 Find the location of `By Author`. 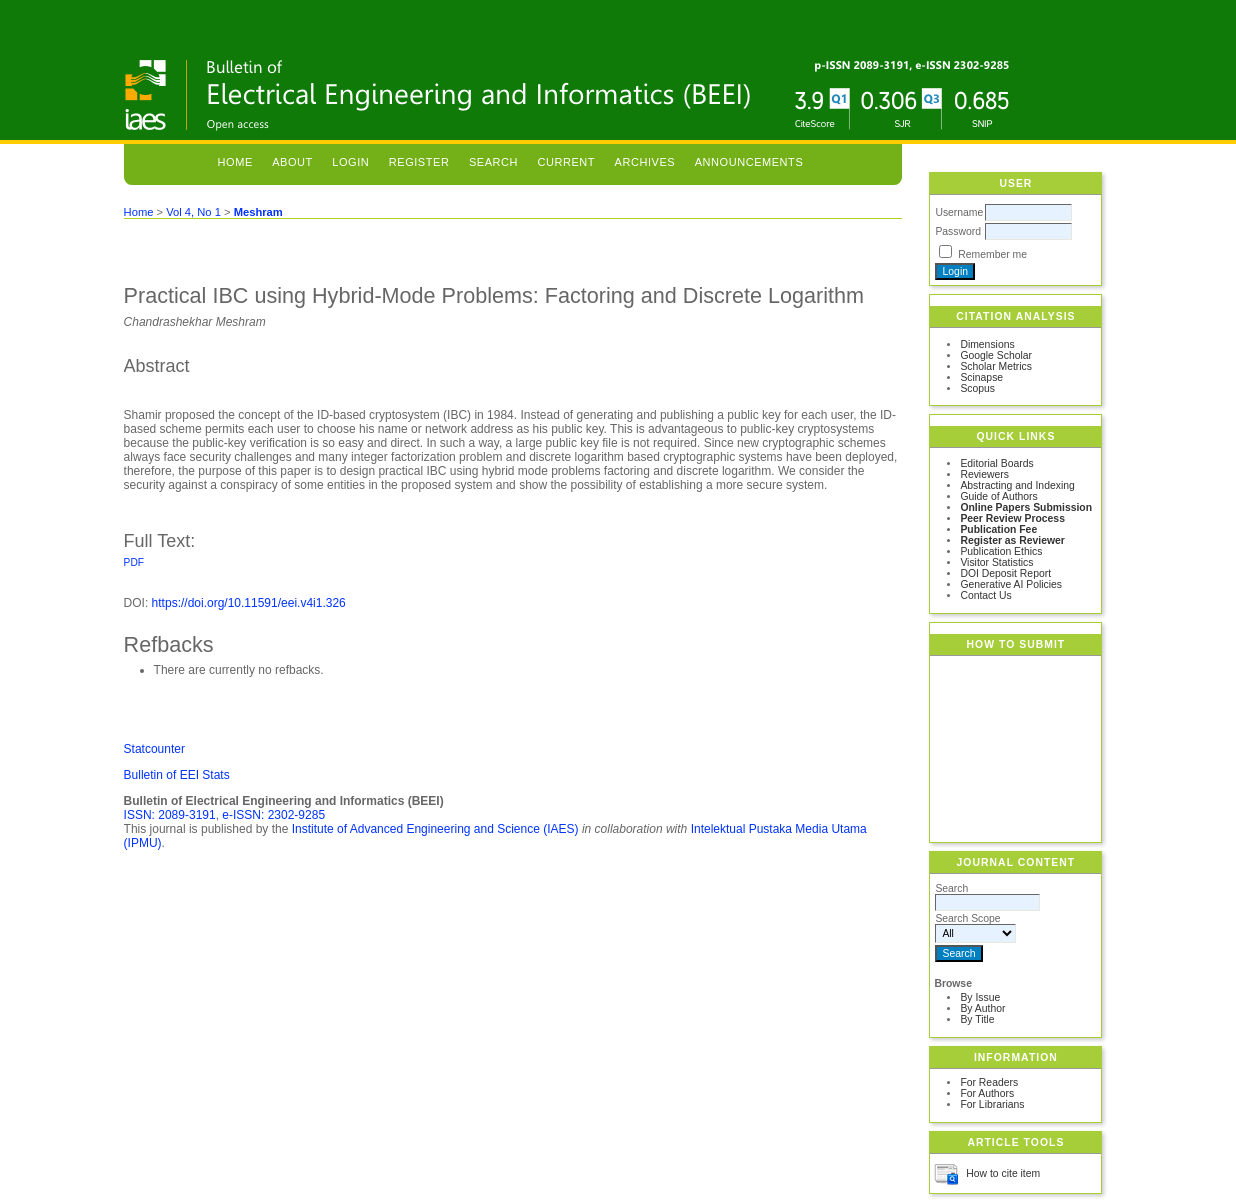

By Author is located at coordinates (982, 1008).